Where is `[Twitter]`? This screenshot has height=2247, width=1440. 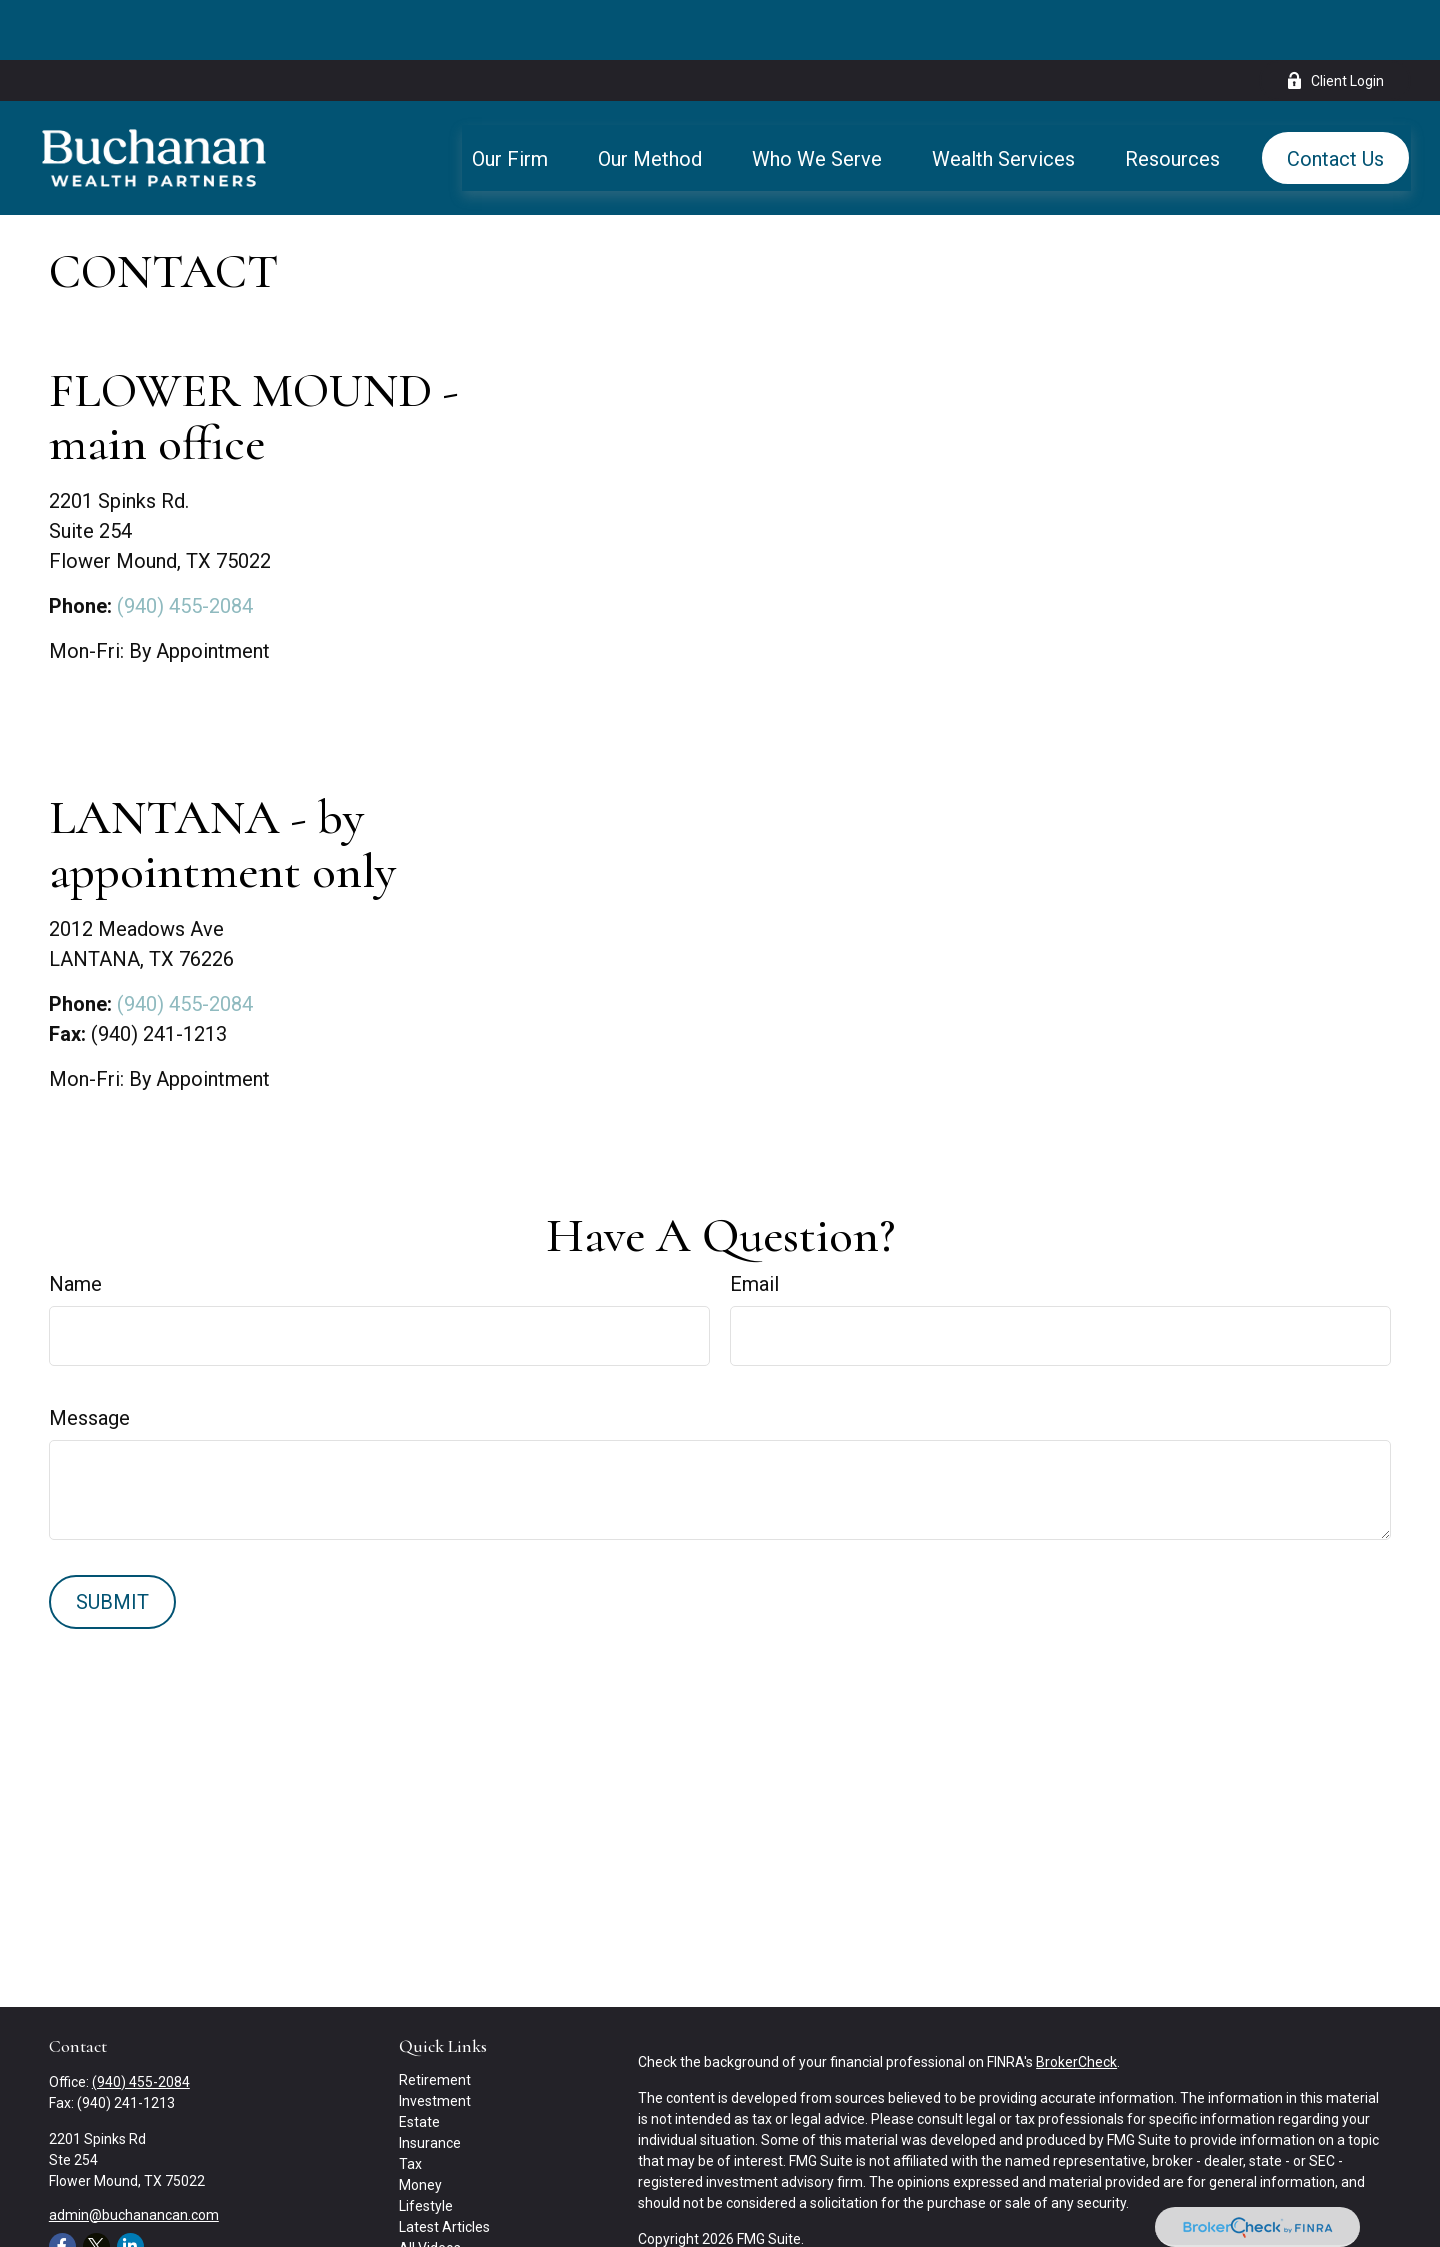
[Twitter] is located at coordinates (96, 2186).